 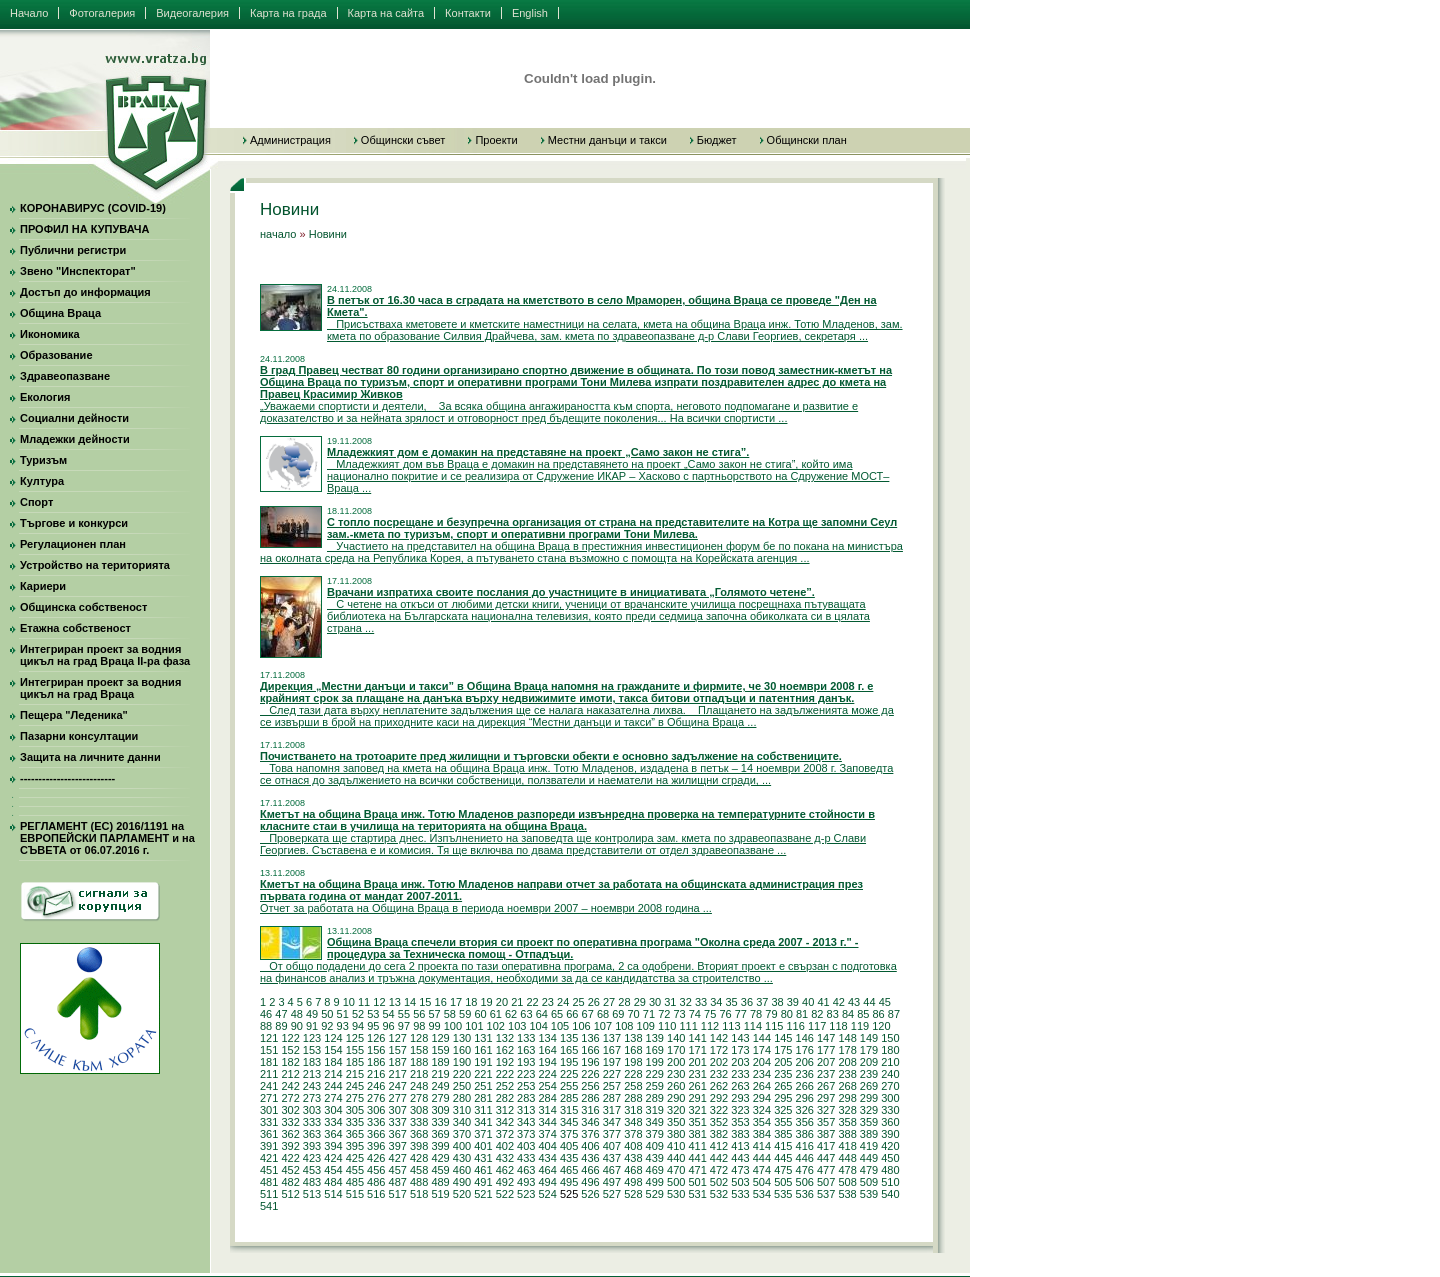 What do you see at coordinates (462, 1098) in the screenshot?
I see `280` at bounding box center [462, 1098].